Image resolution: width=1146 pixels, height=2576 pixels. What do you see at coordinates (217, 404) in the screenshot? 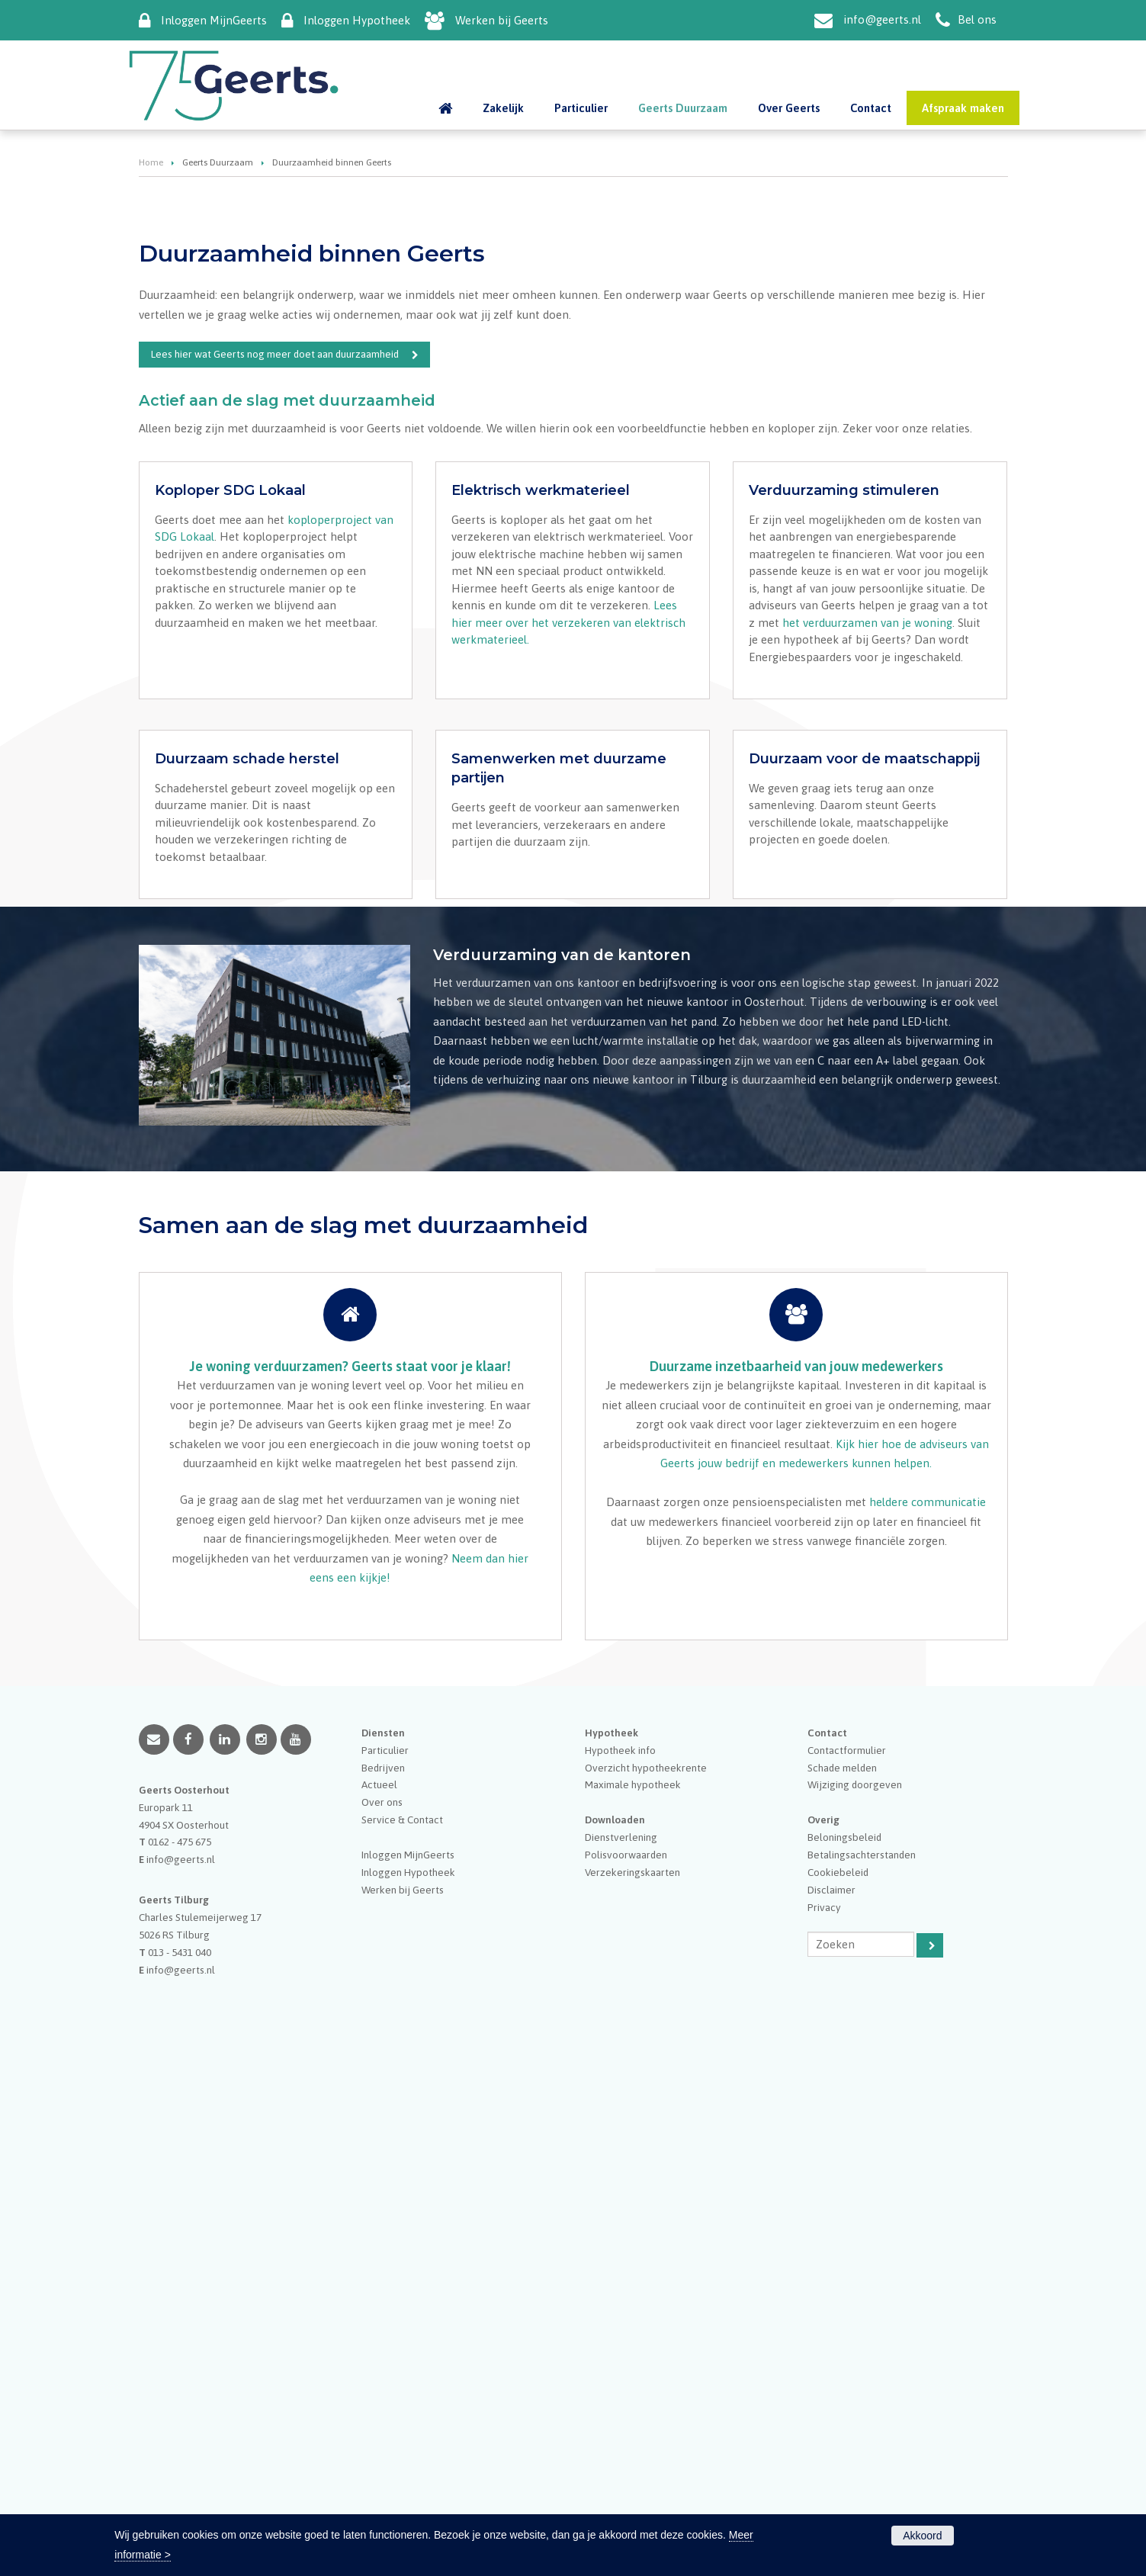
I see `Geerts Duurzaam` at bounding box center [217, 404].